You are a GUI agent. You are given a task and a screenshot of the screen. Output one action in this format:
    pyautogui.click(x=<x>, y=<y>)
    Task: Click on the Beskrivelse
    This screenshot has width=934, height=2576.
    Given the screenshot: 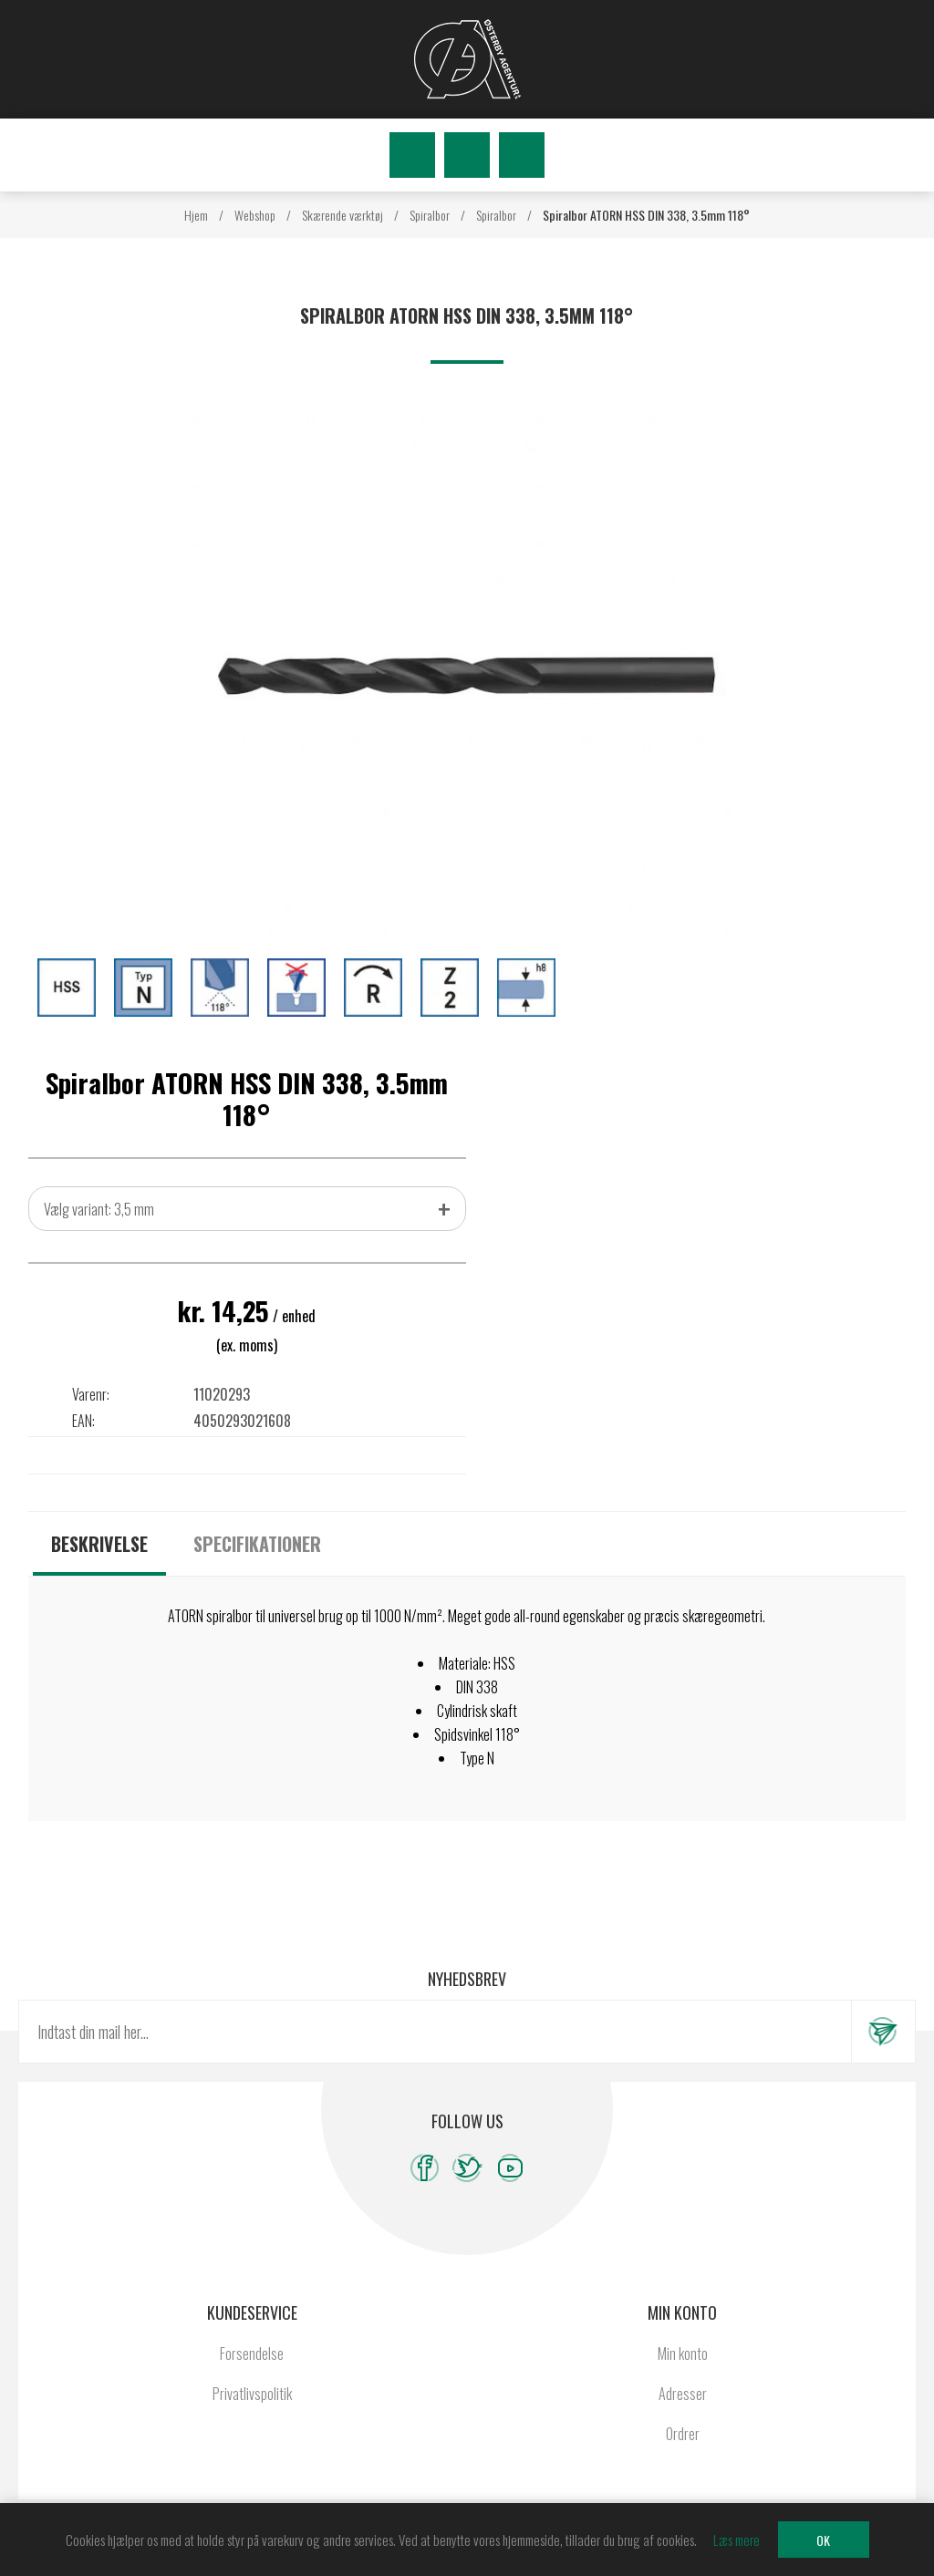 What is the action you would take?
    pyautogui.click(x=99, y=1543)
    